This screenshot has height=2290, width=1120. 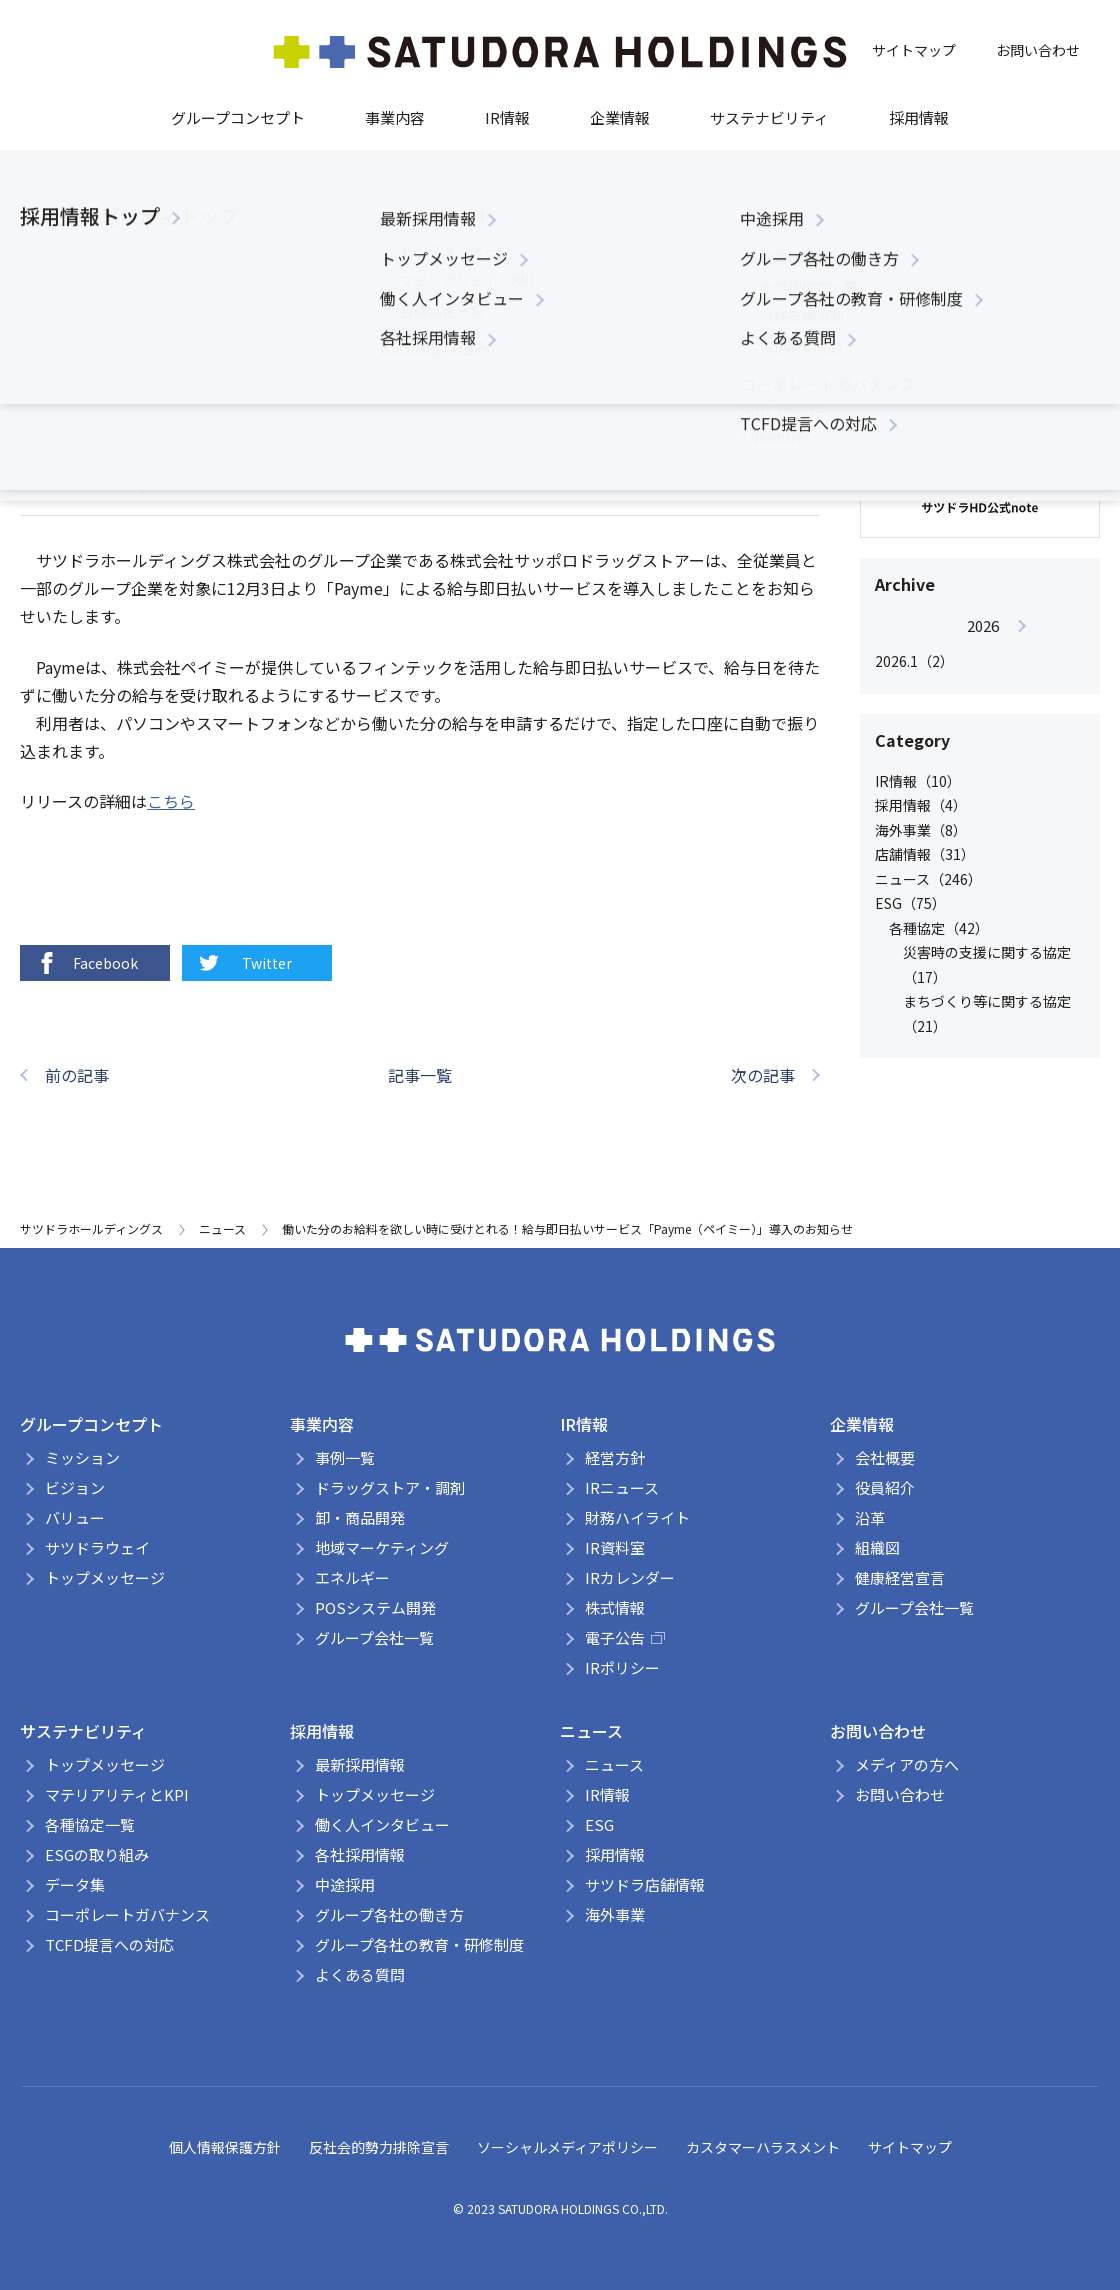 I want to click on 海外事業（8）, so click(x=921, y=830).